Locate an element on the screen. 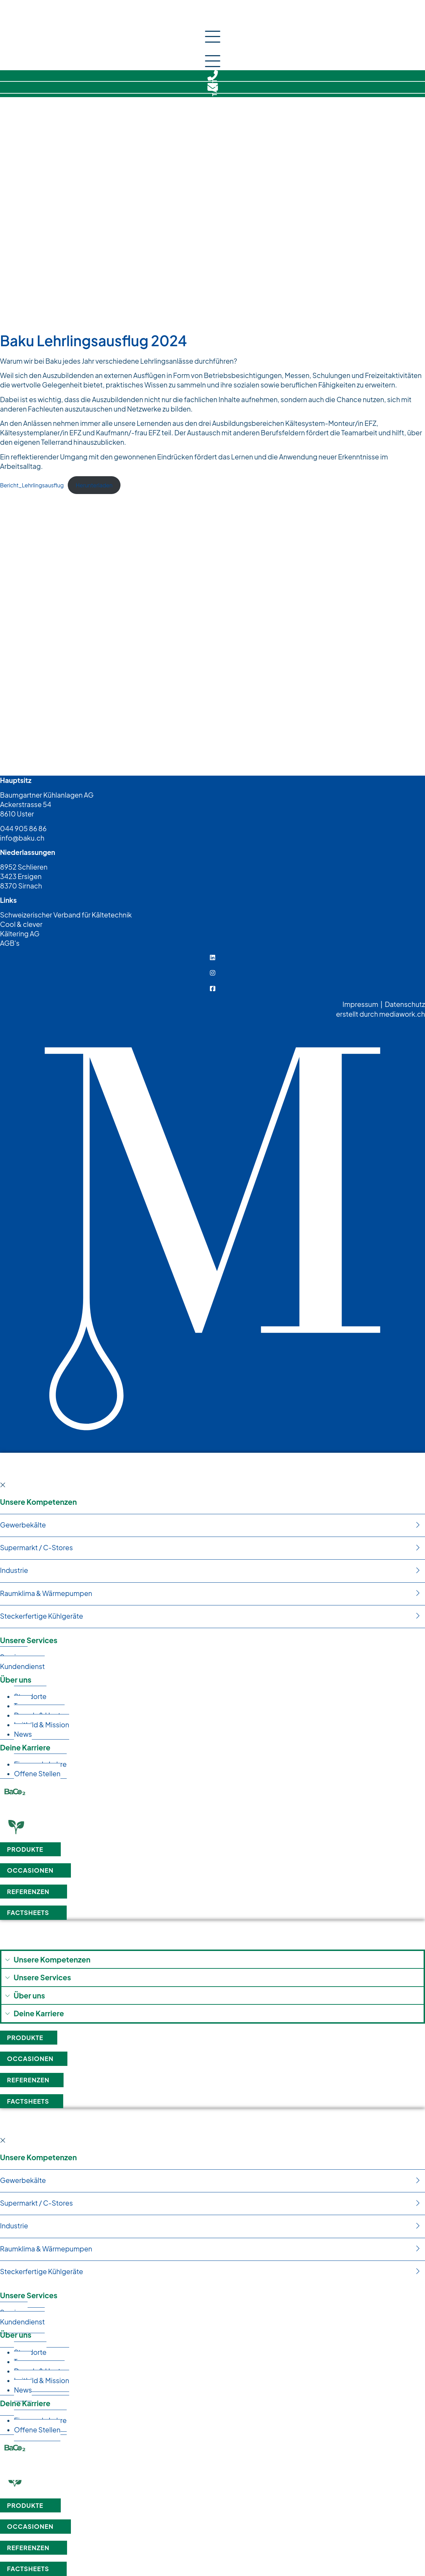 The image size is (425, 2576). Her­un­ter­la­den is located at coordinates (94, 485).